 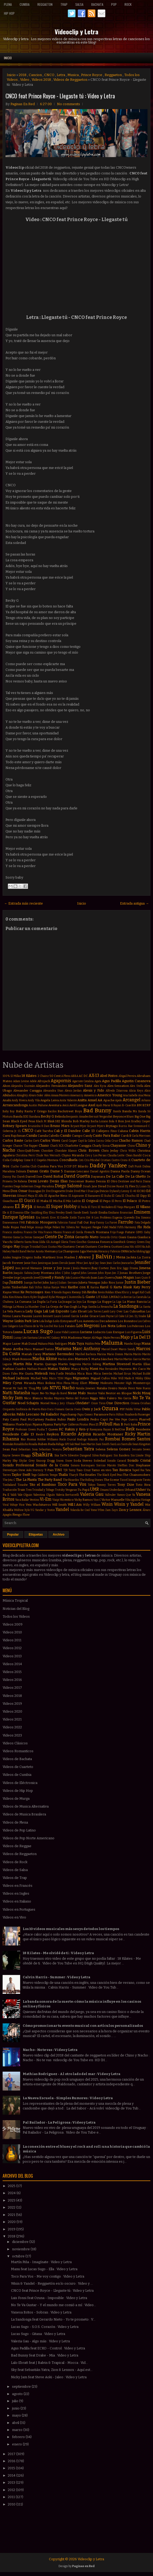 I want to click on Selena, so click(x=100, y=1449).